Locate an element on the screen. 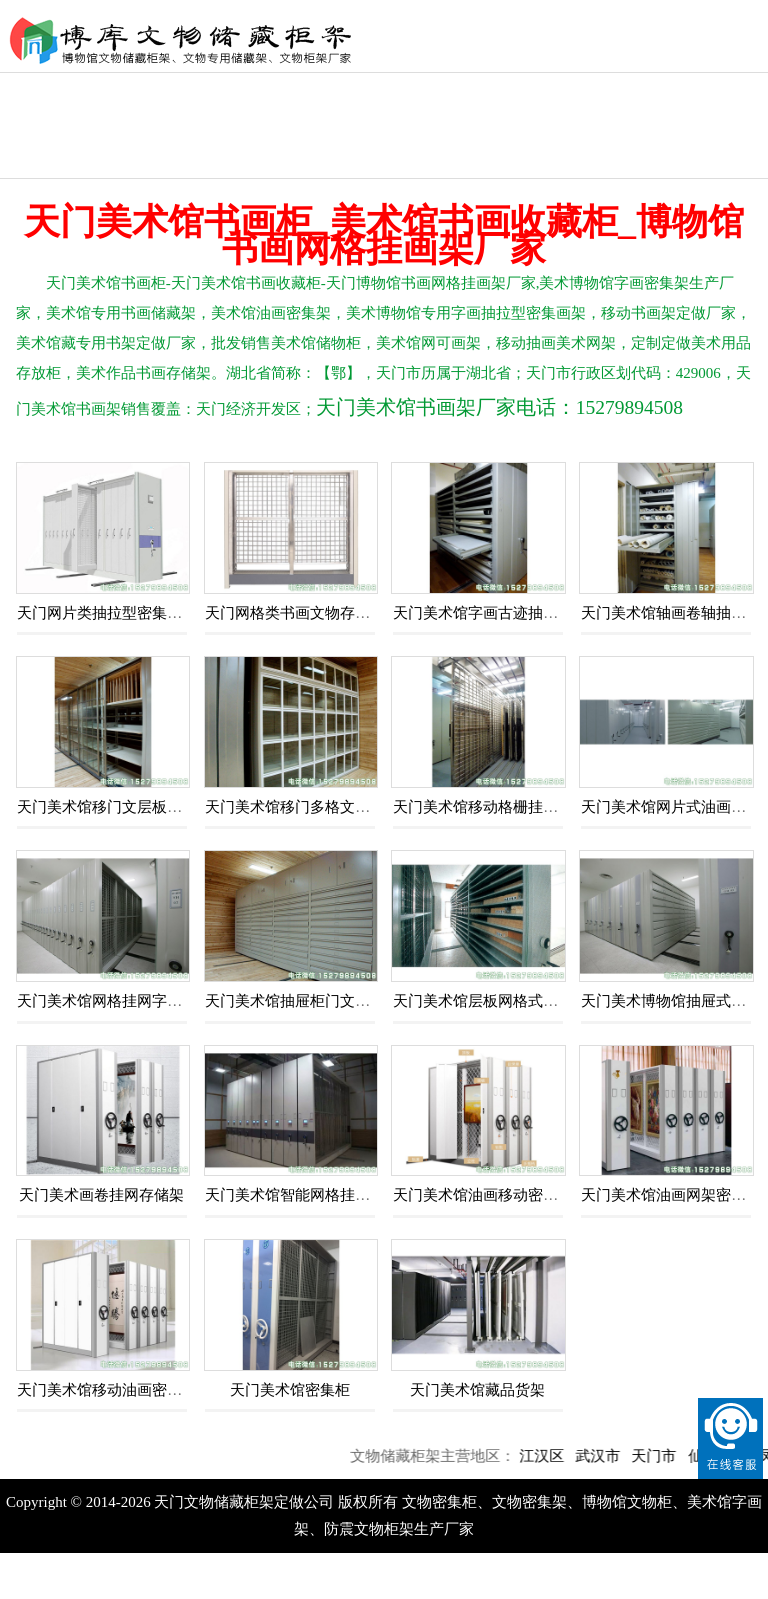 Image resolution: width=768 pixels, height=1599 pixels. 天门美术馆智能网格挂网密集架 is located at coordinates (310, 1195).